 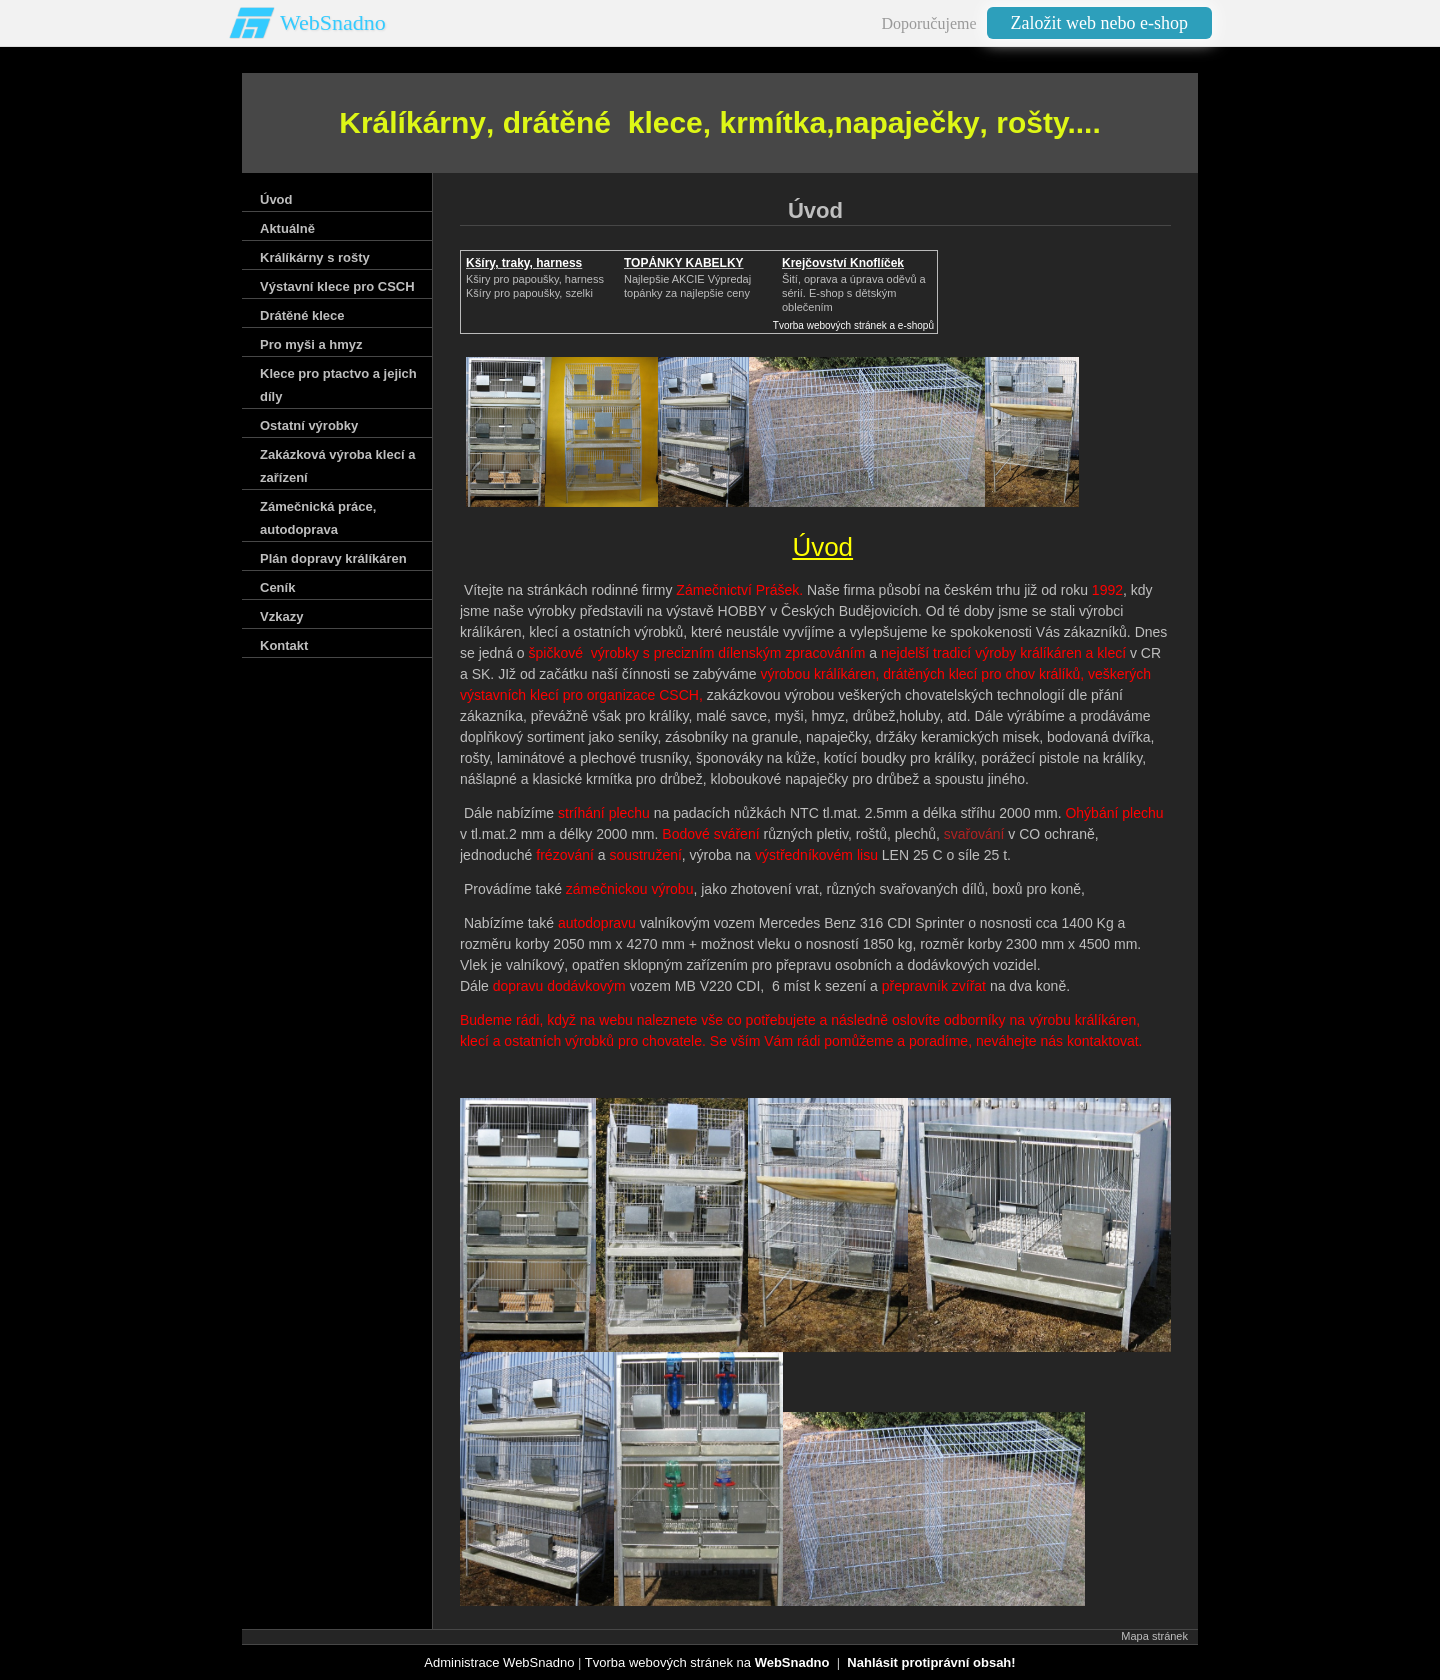 I want to click on TOPÁNKY KABELKY, so click(x=684, y=263).